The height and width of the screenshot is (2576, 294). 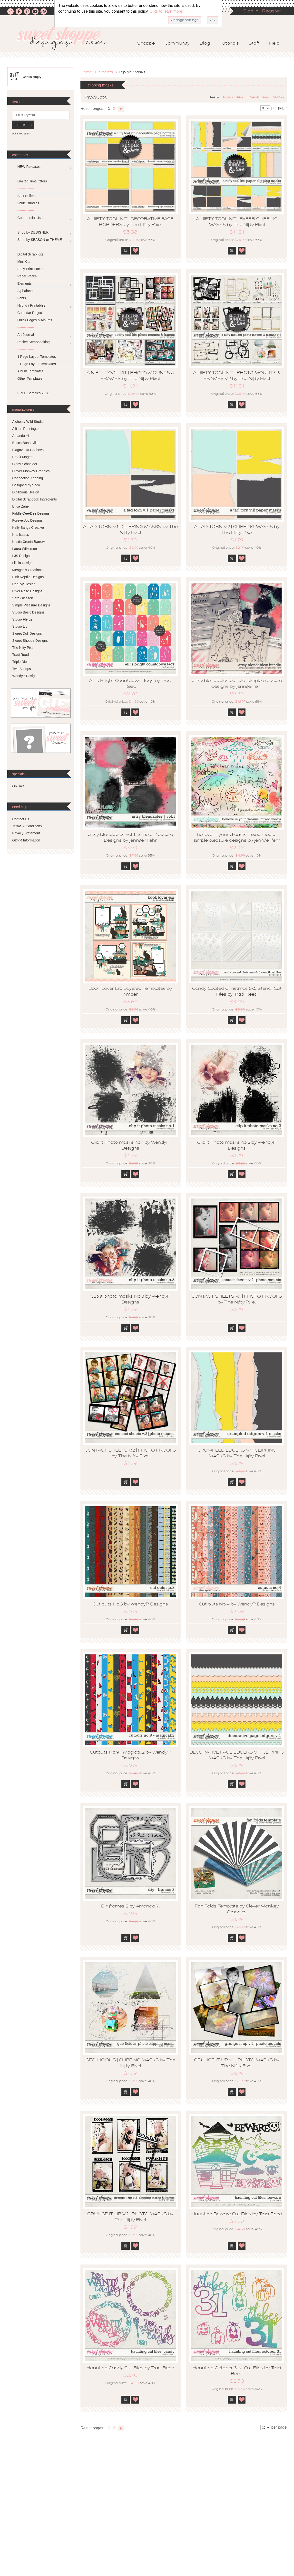 What do you see at coordinates (24, 291) in the screenshot?
I see `Alphabets` at bounding box center [24, 291].